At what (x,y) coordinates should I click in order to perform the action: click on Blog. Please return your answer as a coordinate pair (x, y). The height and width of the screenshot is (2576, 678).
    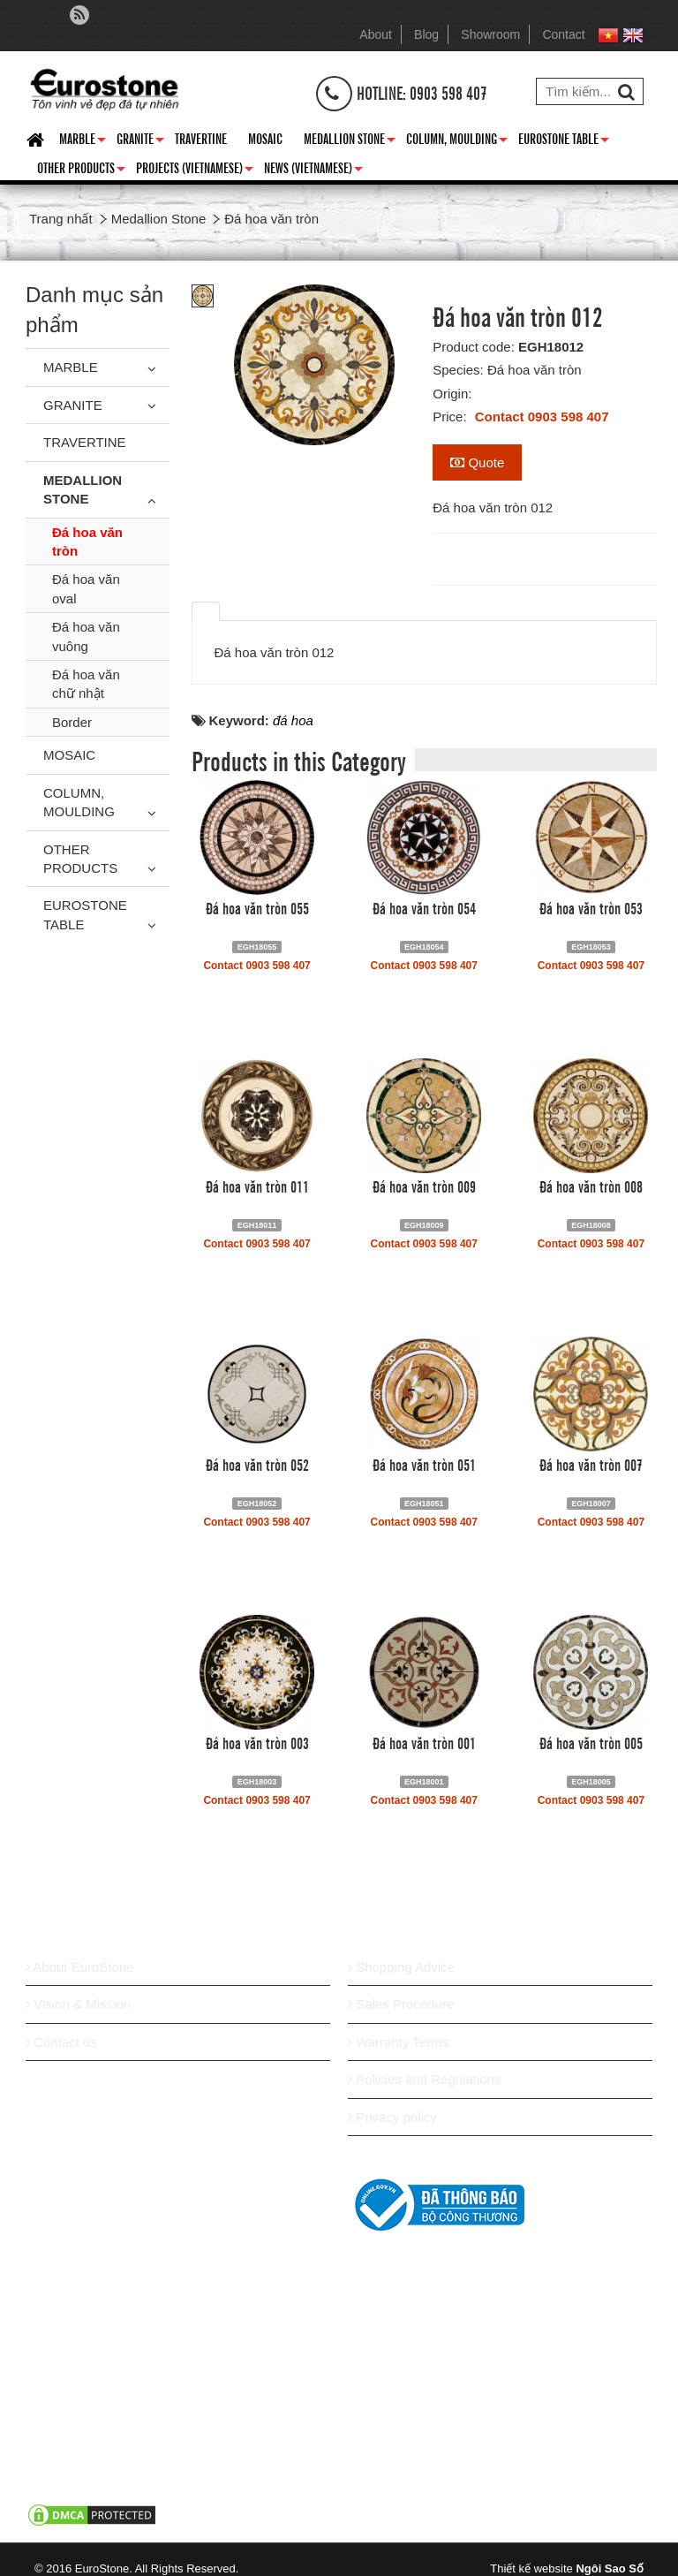
    Looking at the image, I should click on (426, 34).